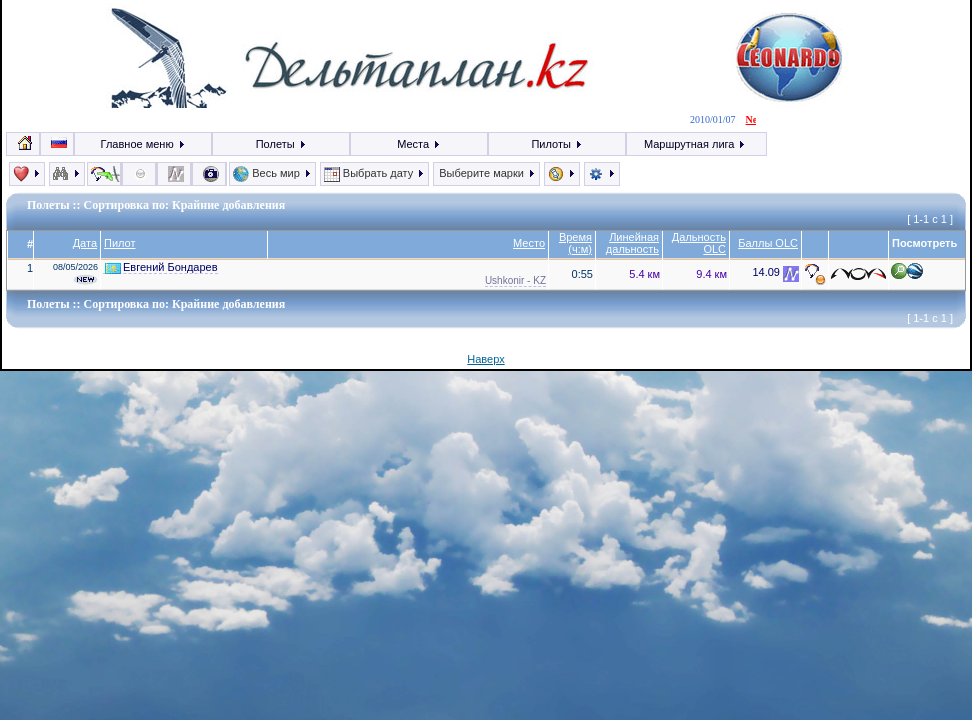  What do you see at coordinates (120, 243) in the screenshot?
I see `Пилот` at bounding box center [120, 243].